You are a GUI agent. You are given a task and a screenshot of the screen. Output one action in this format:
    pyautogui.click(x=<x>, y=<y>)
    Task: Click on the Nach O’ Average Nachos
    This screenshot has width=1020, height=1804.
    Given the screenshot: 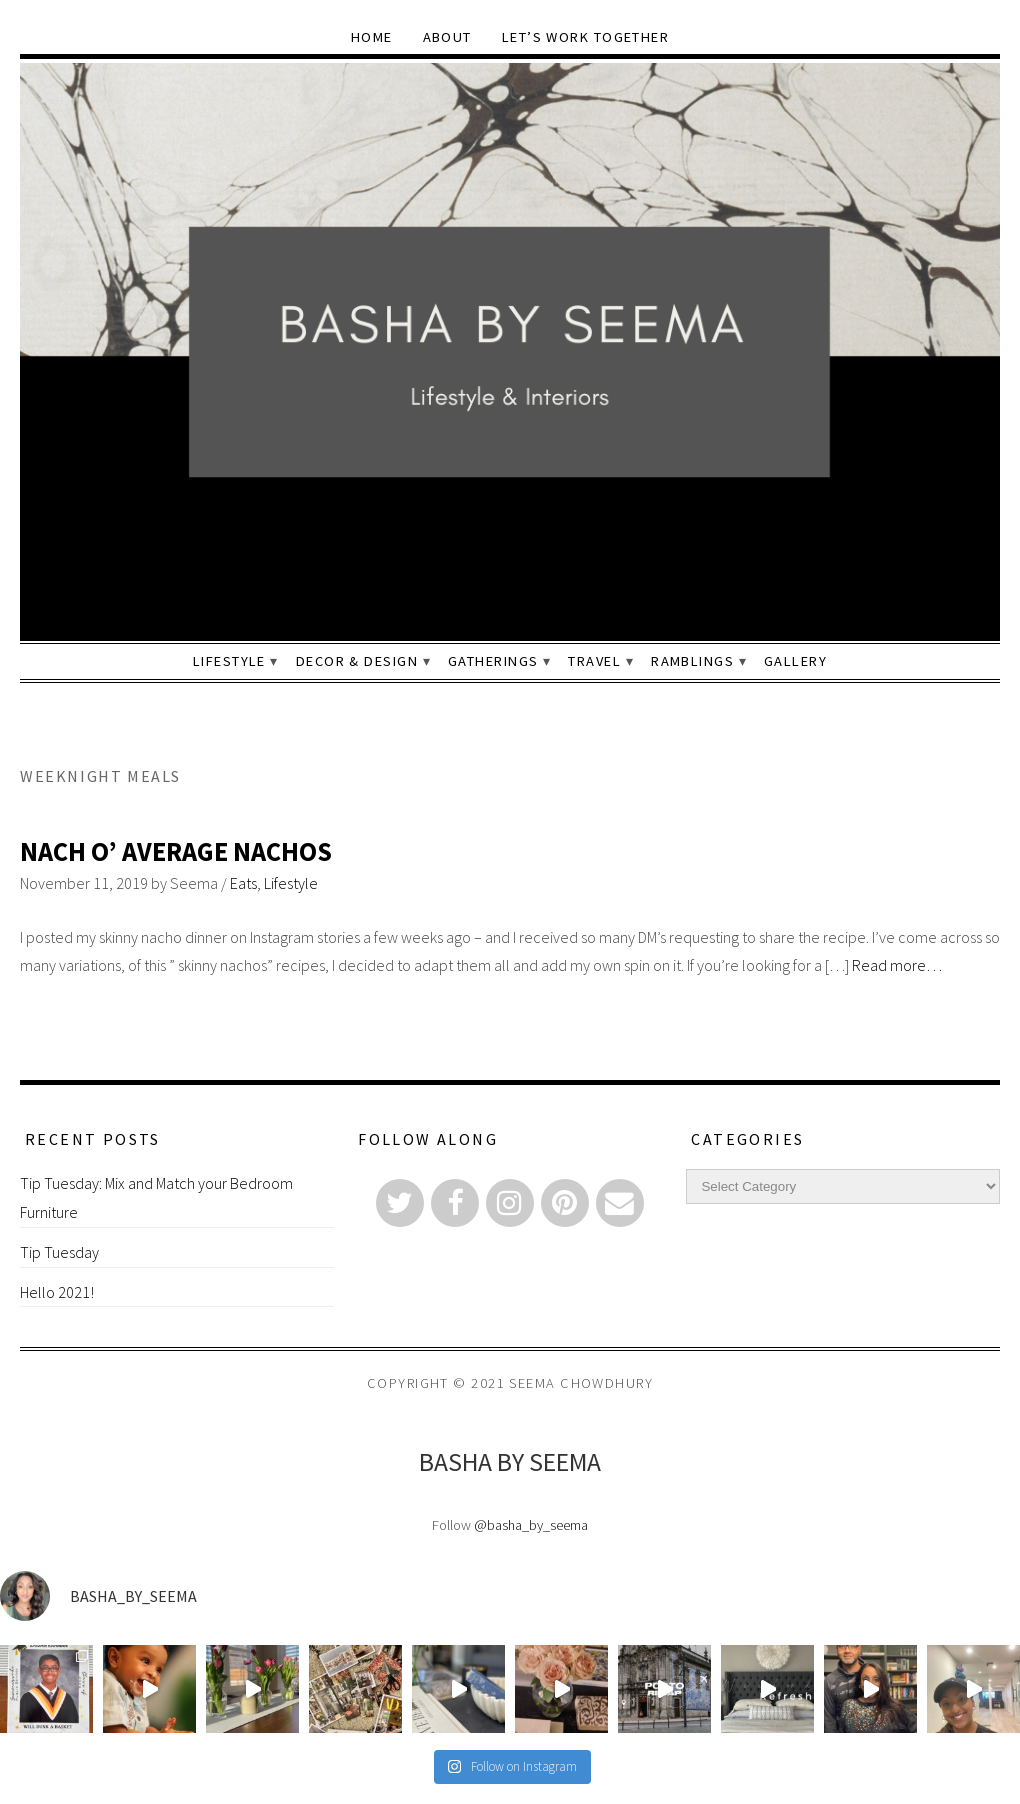 What is the action you would take?
    pyautogui.click(x=176, y=851)
    